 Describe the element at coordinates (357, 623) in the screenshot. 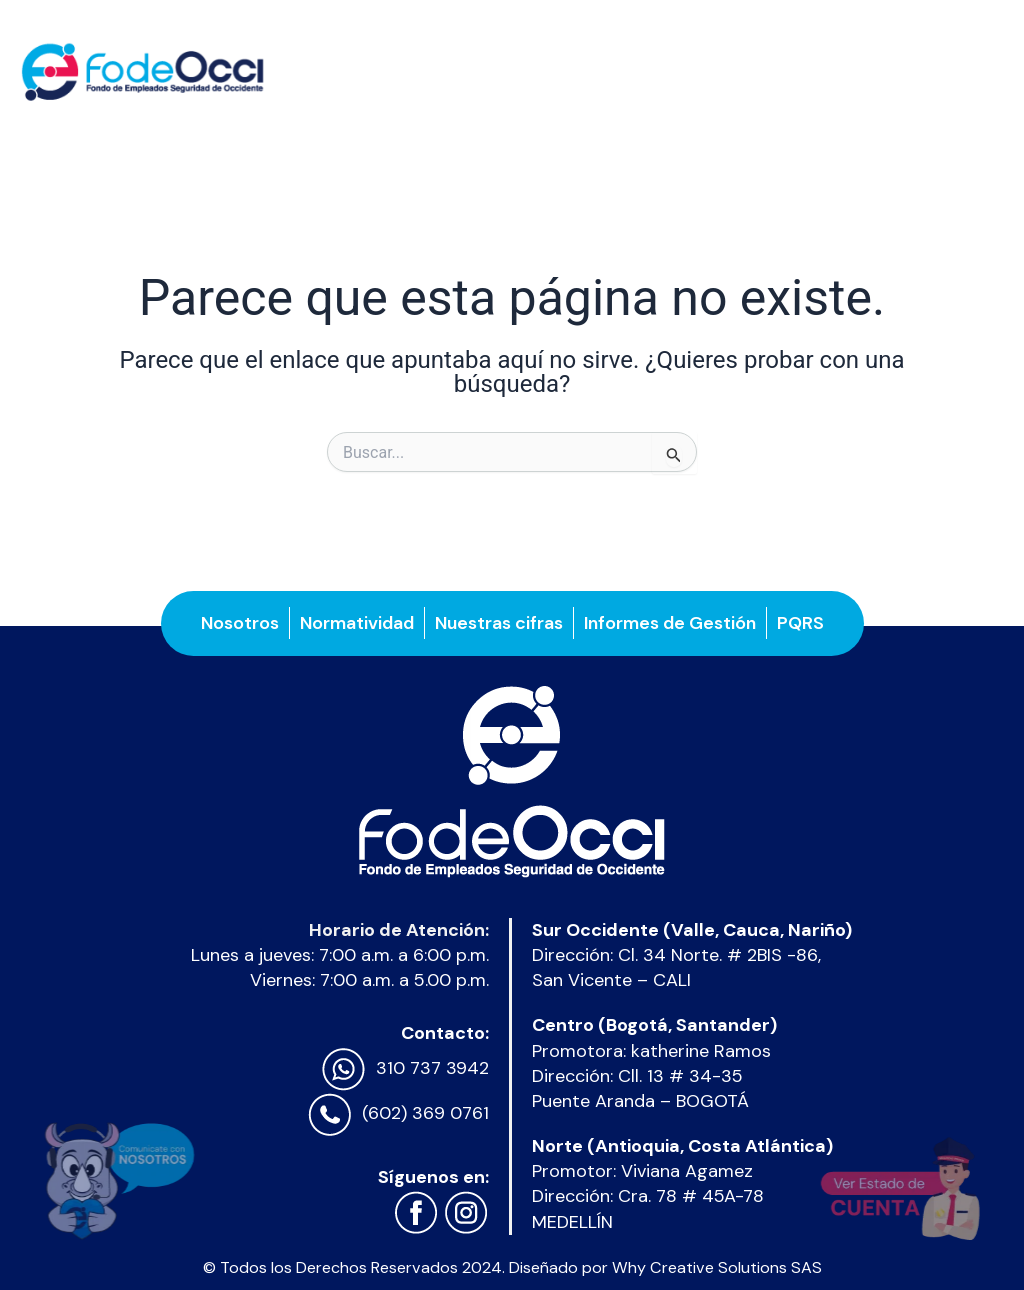

I see `Normatividad` at that location.